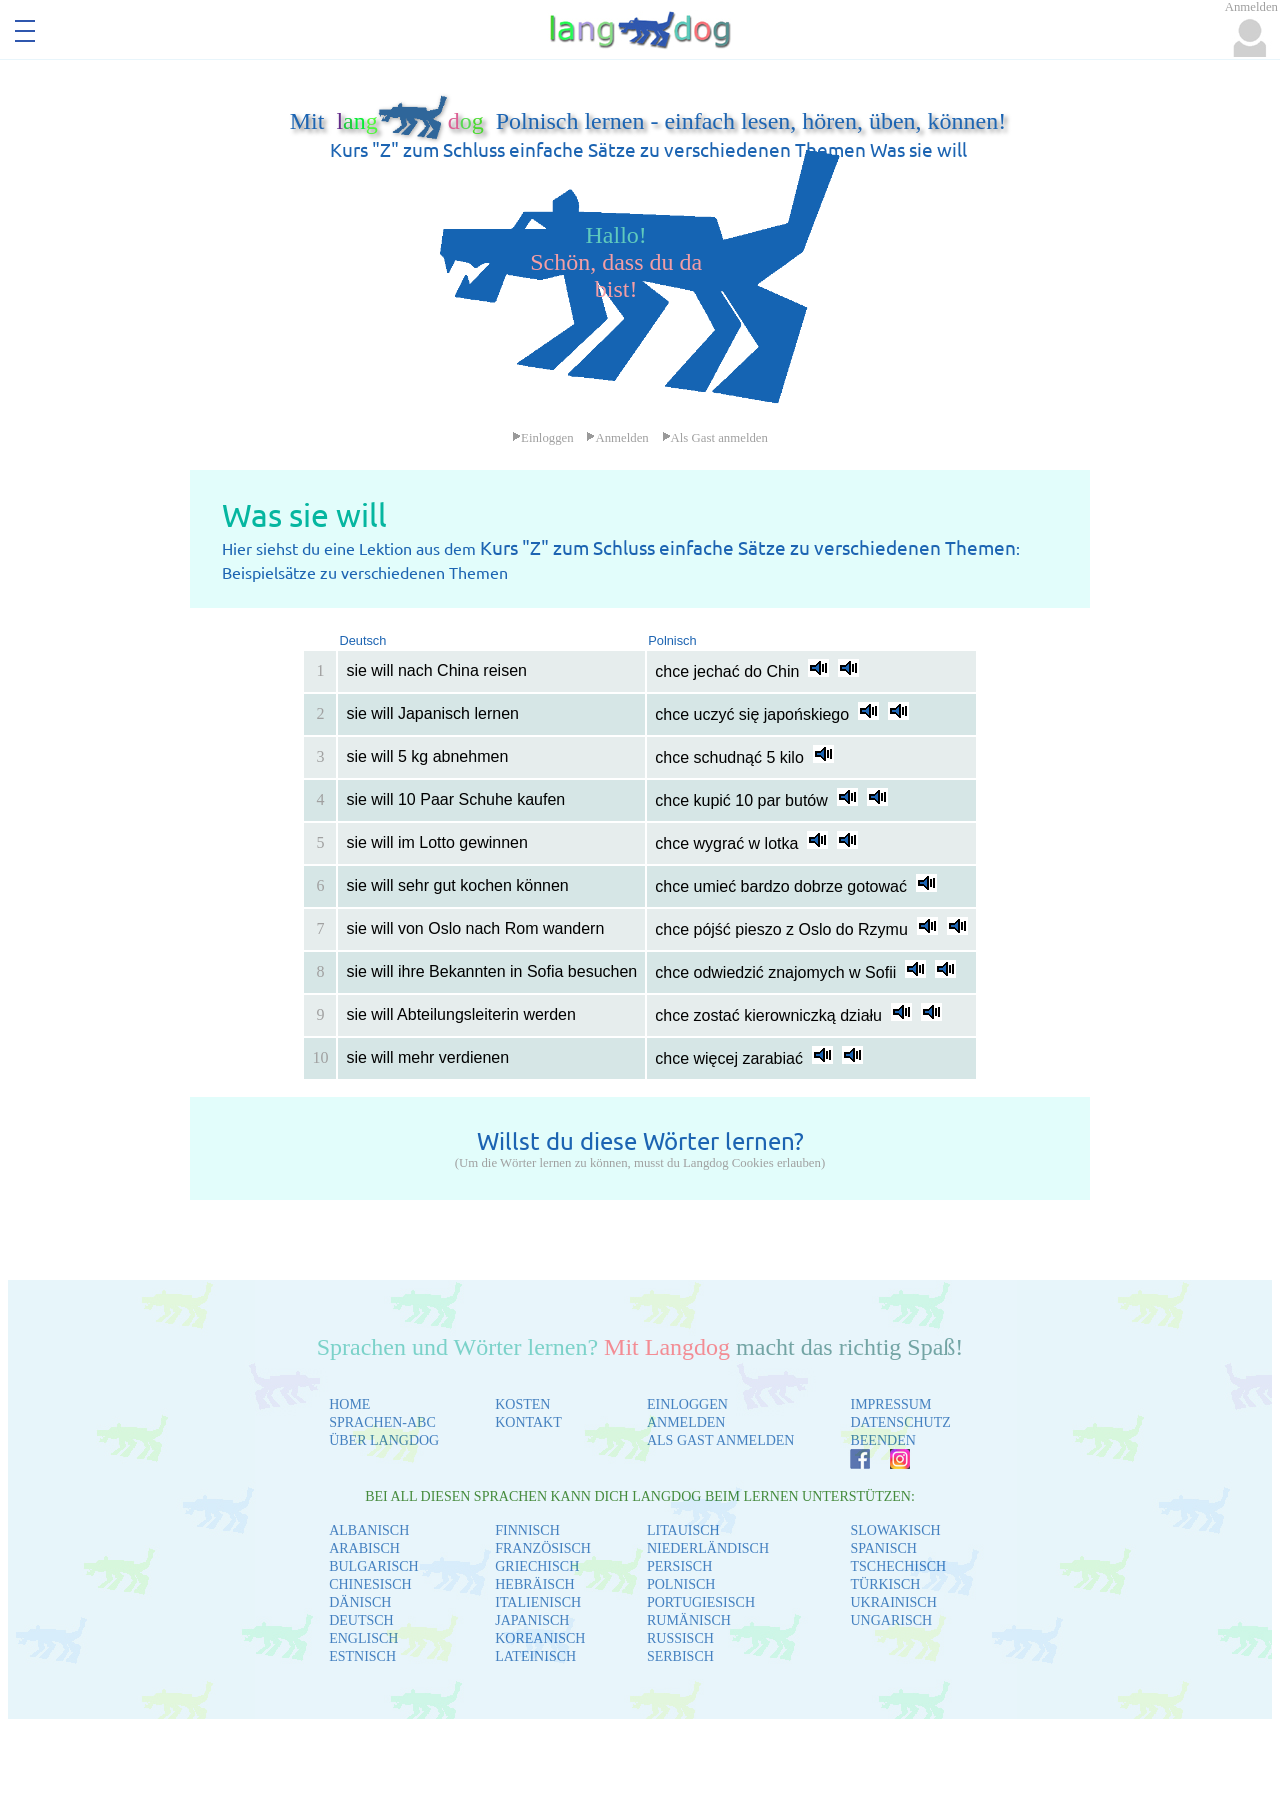  I want to click on IMPRESSUM, so click(890, 1404).